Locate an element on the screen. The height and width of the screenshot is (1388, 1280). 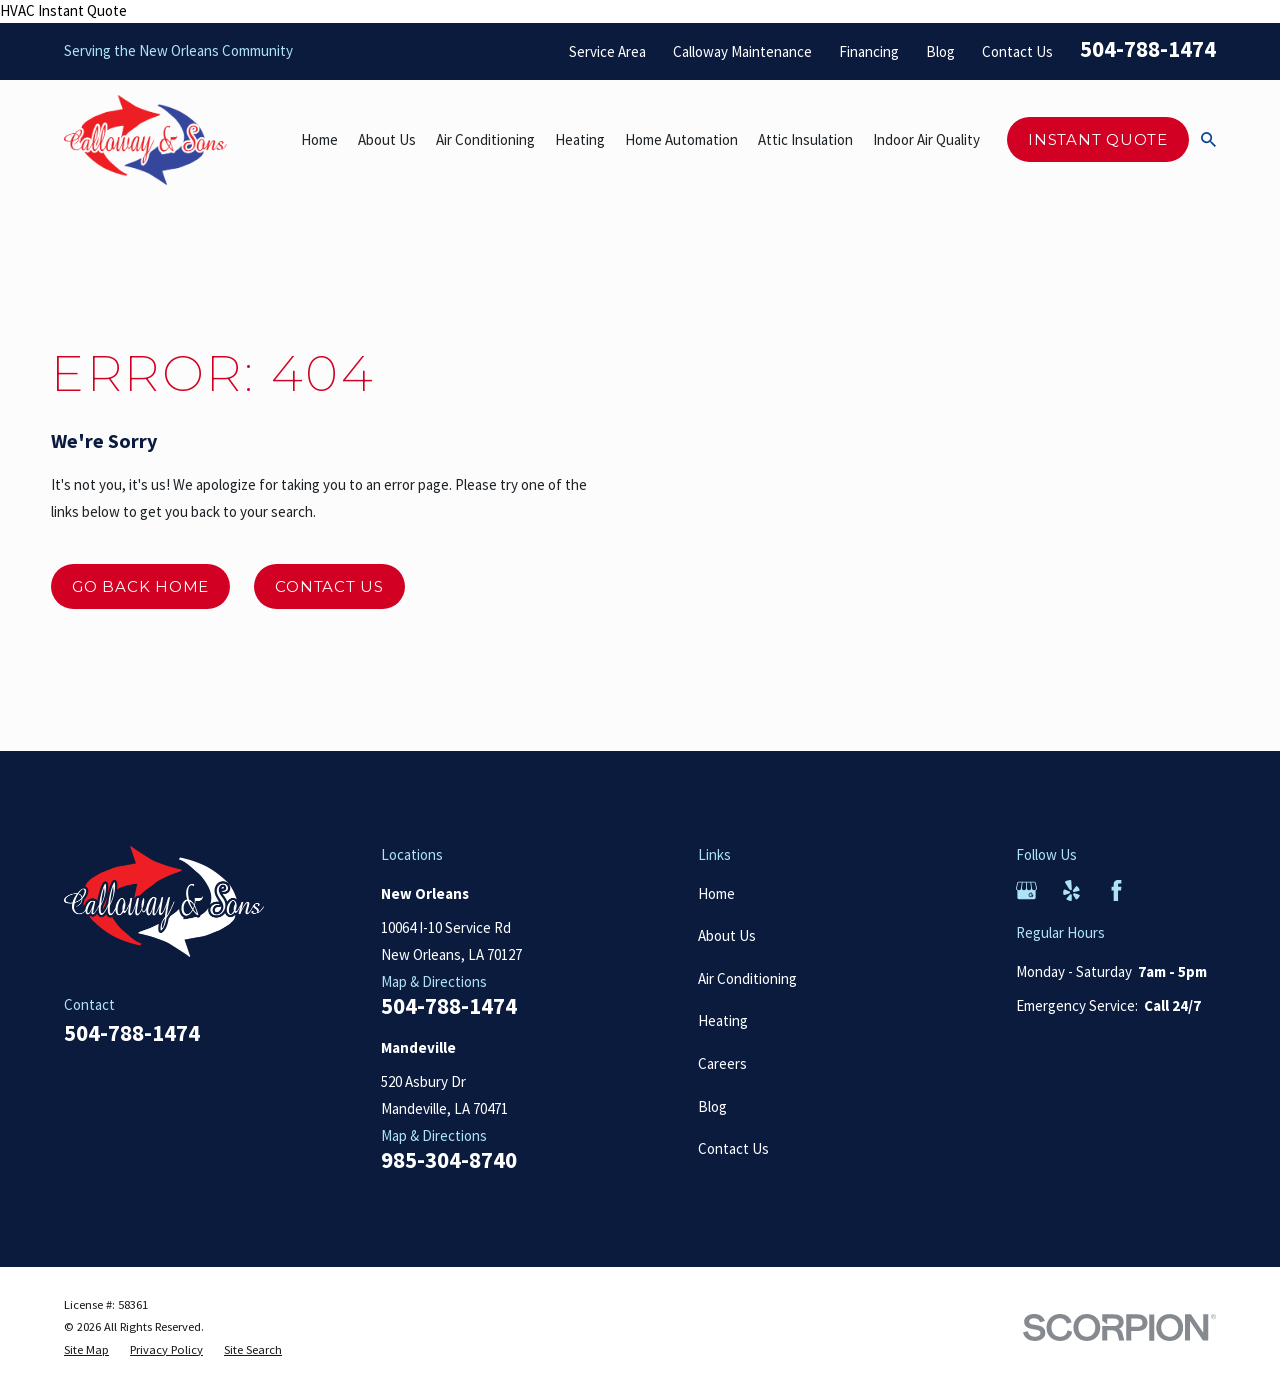
About Us is located at coordinates (727, 935).